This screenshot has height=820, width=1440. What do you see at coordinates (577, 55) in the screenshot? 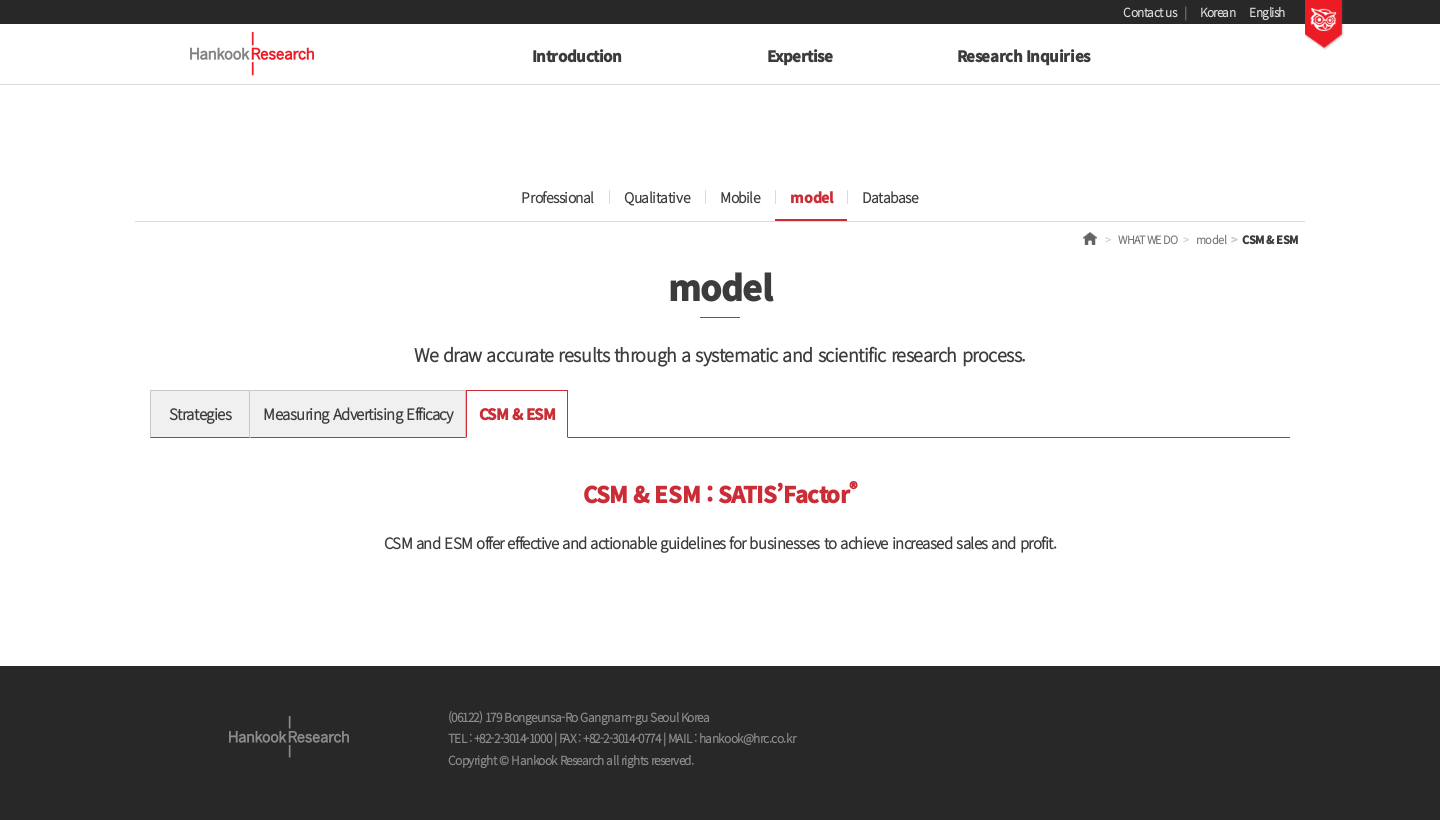
I see `Introduction [button]` at bounding box center [577, 55].